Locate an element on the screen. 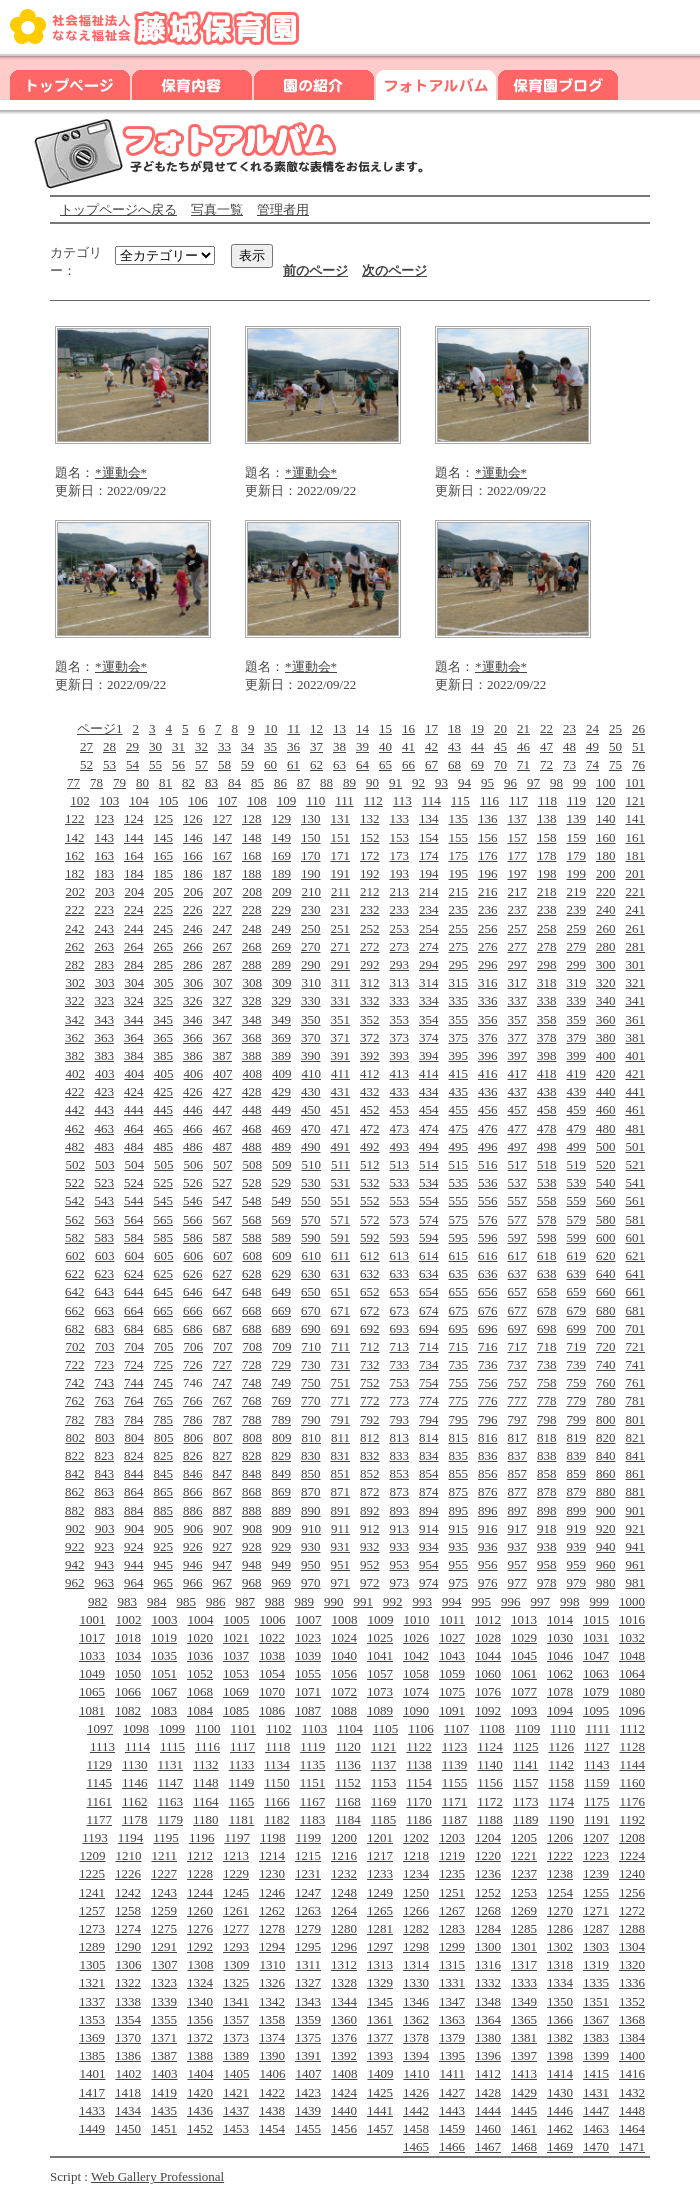  17 is located at coordinates (431, 728).